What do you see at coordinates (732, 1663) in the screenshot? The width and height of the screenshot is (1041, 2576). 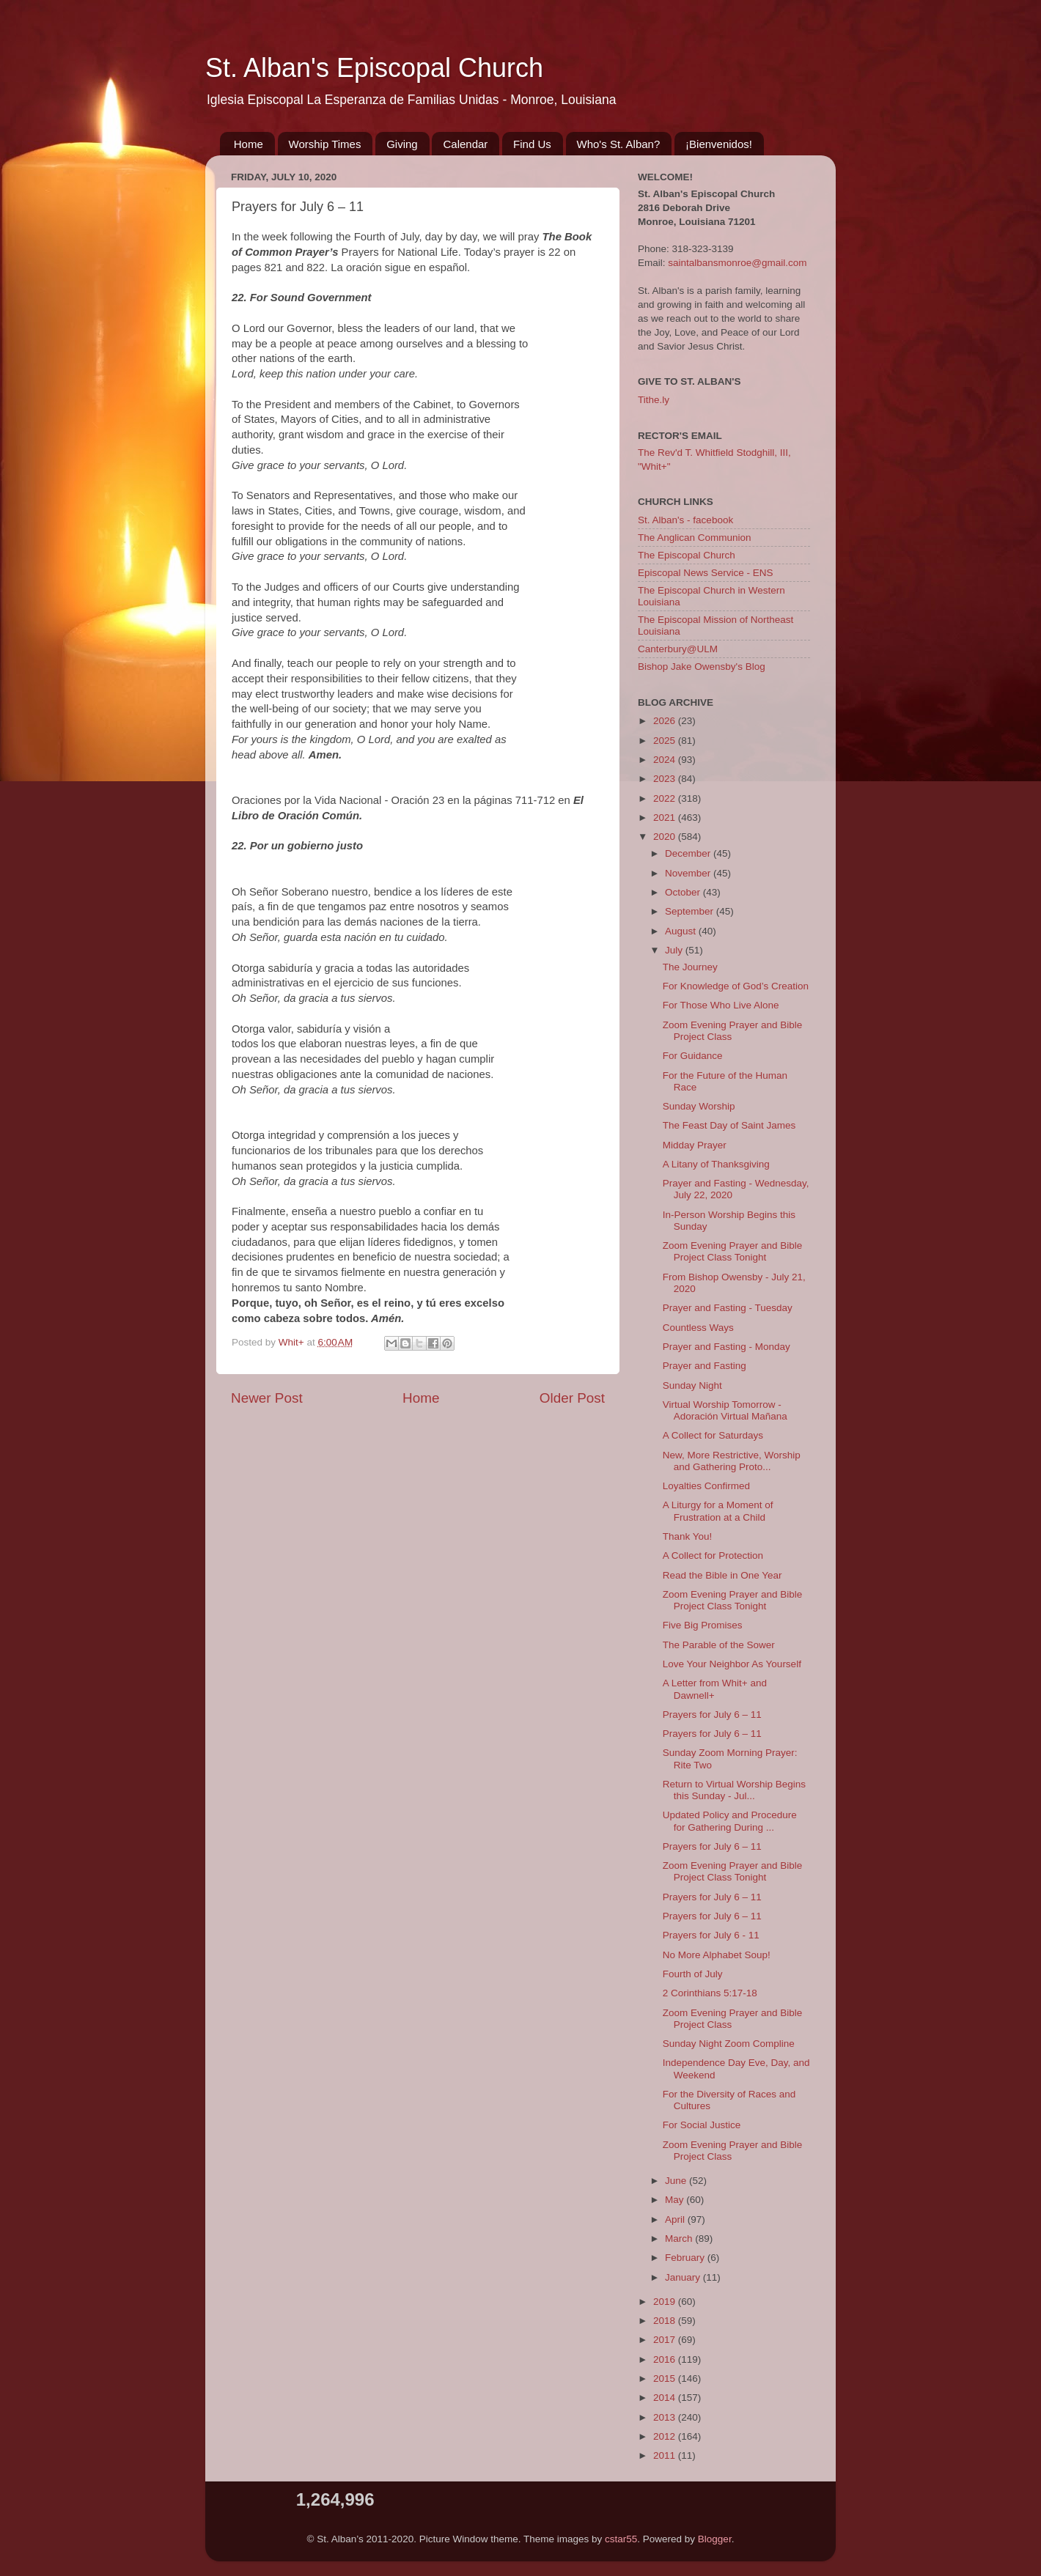 I see `Love Your Neighbor As Yourself` at bounding box center [732, 1663].